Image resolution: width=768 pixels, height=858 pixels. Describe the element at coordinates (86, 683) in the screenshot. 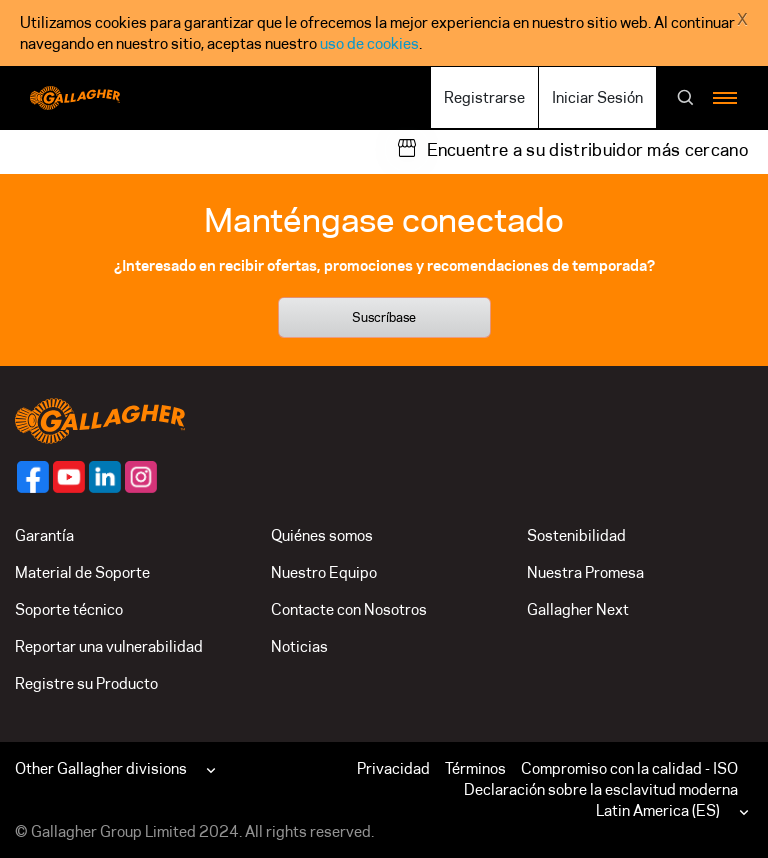

I see `Registre su Producto` at that location.